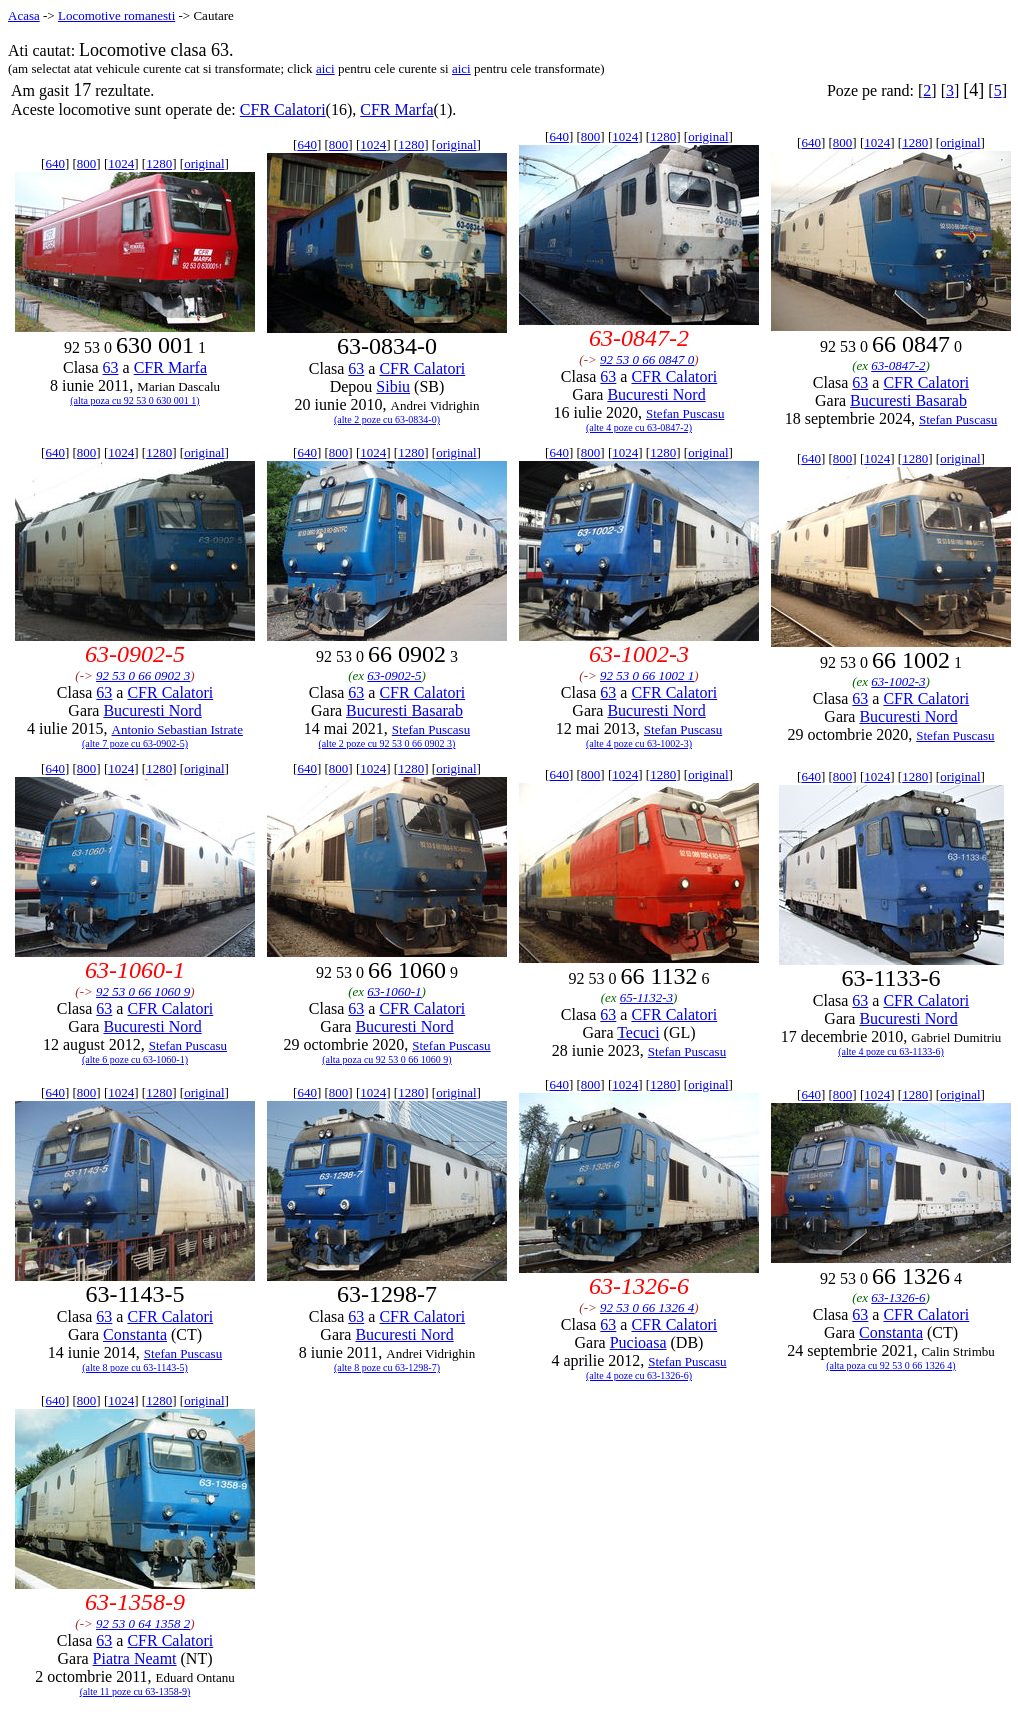 The image size is (1018, 1720). What do you see at coordinates (135, 743) in the screenshot?
I see `(alte 7 poze cu 63-0902-5)` at bounding box center [135, 743].